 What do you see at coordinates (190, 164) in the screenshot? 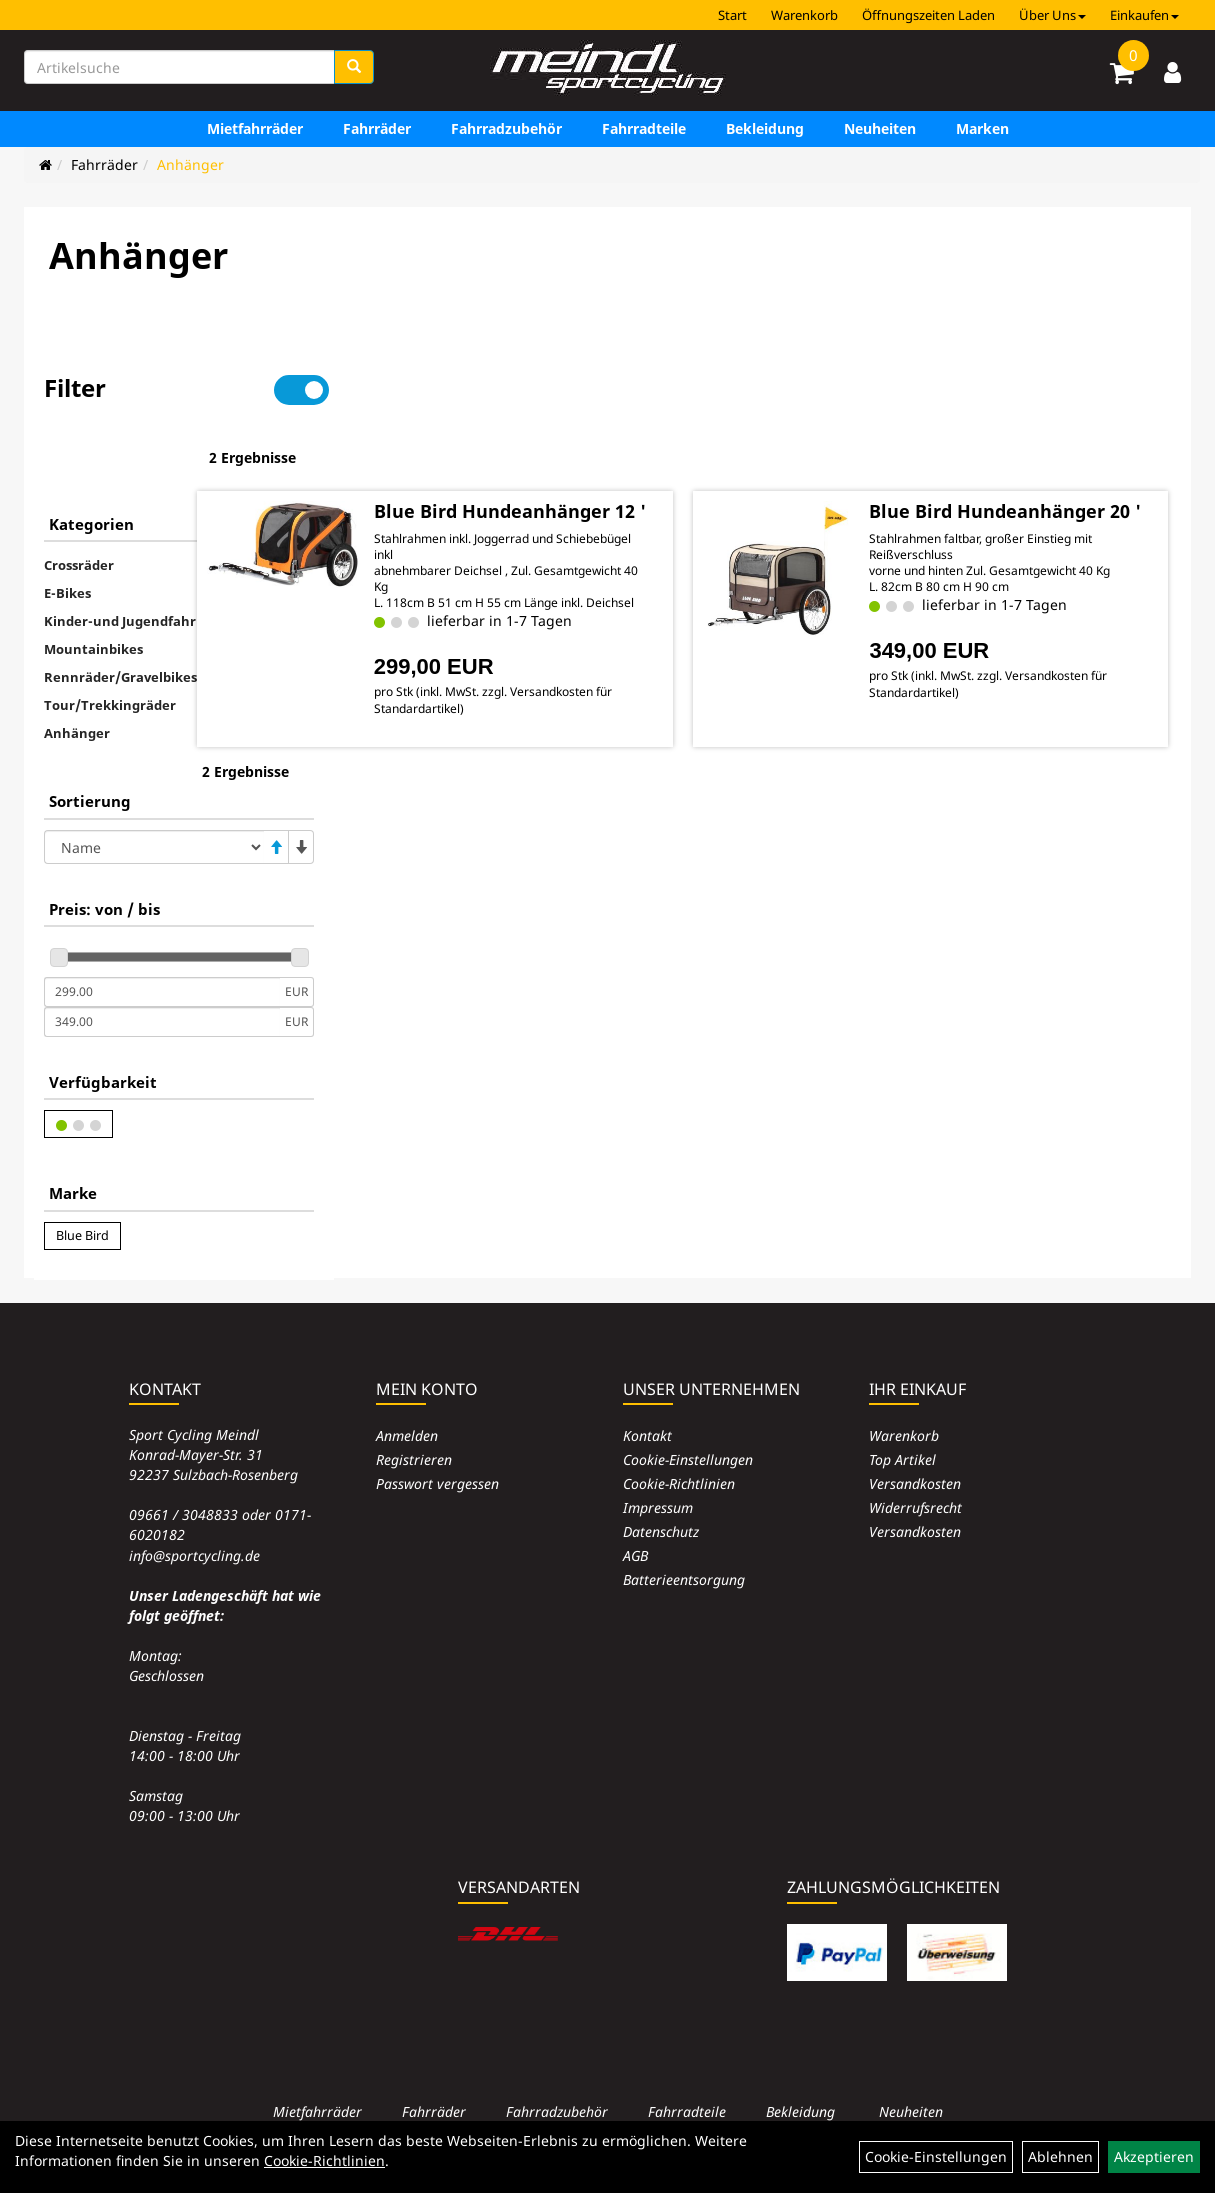
I see `Anhänger` at bounding box center [190, 164].